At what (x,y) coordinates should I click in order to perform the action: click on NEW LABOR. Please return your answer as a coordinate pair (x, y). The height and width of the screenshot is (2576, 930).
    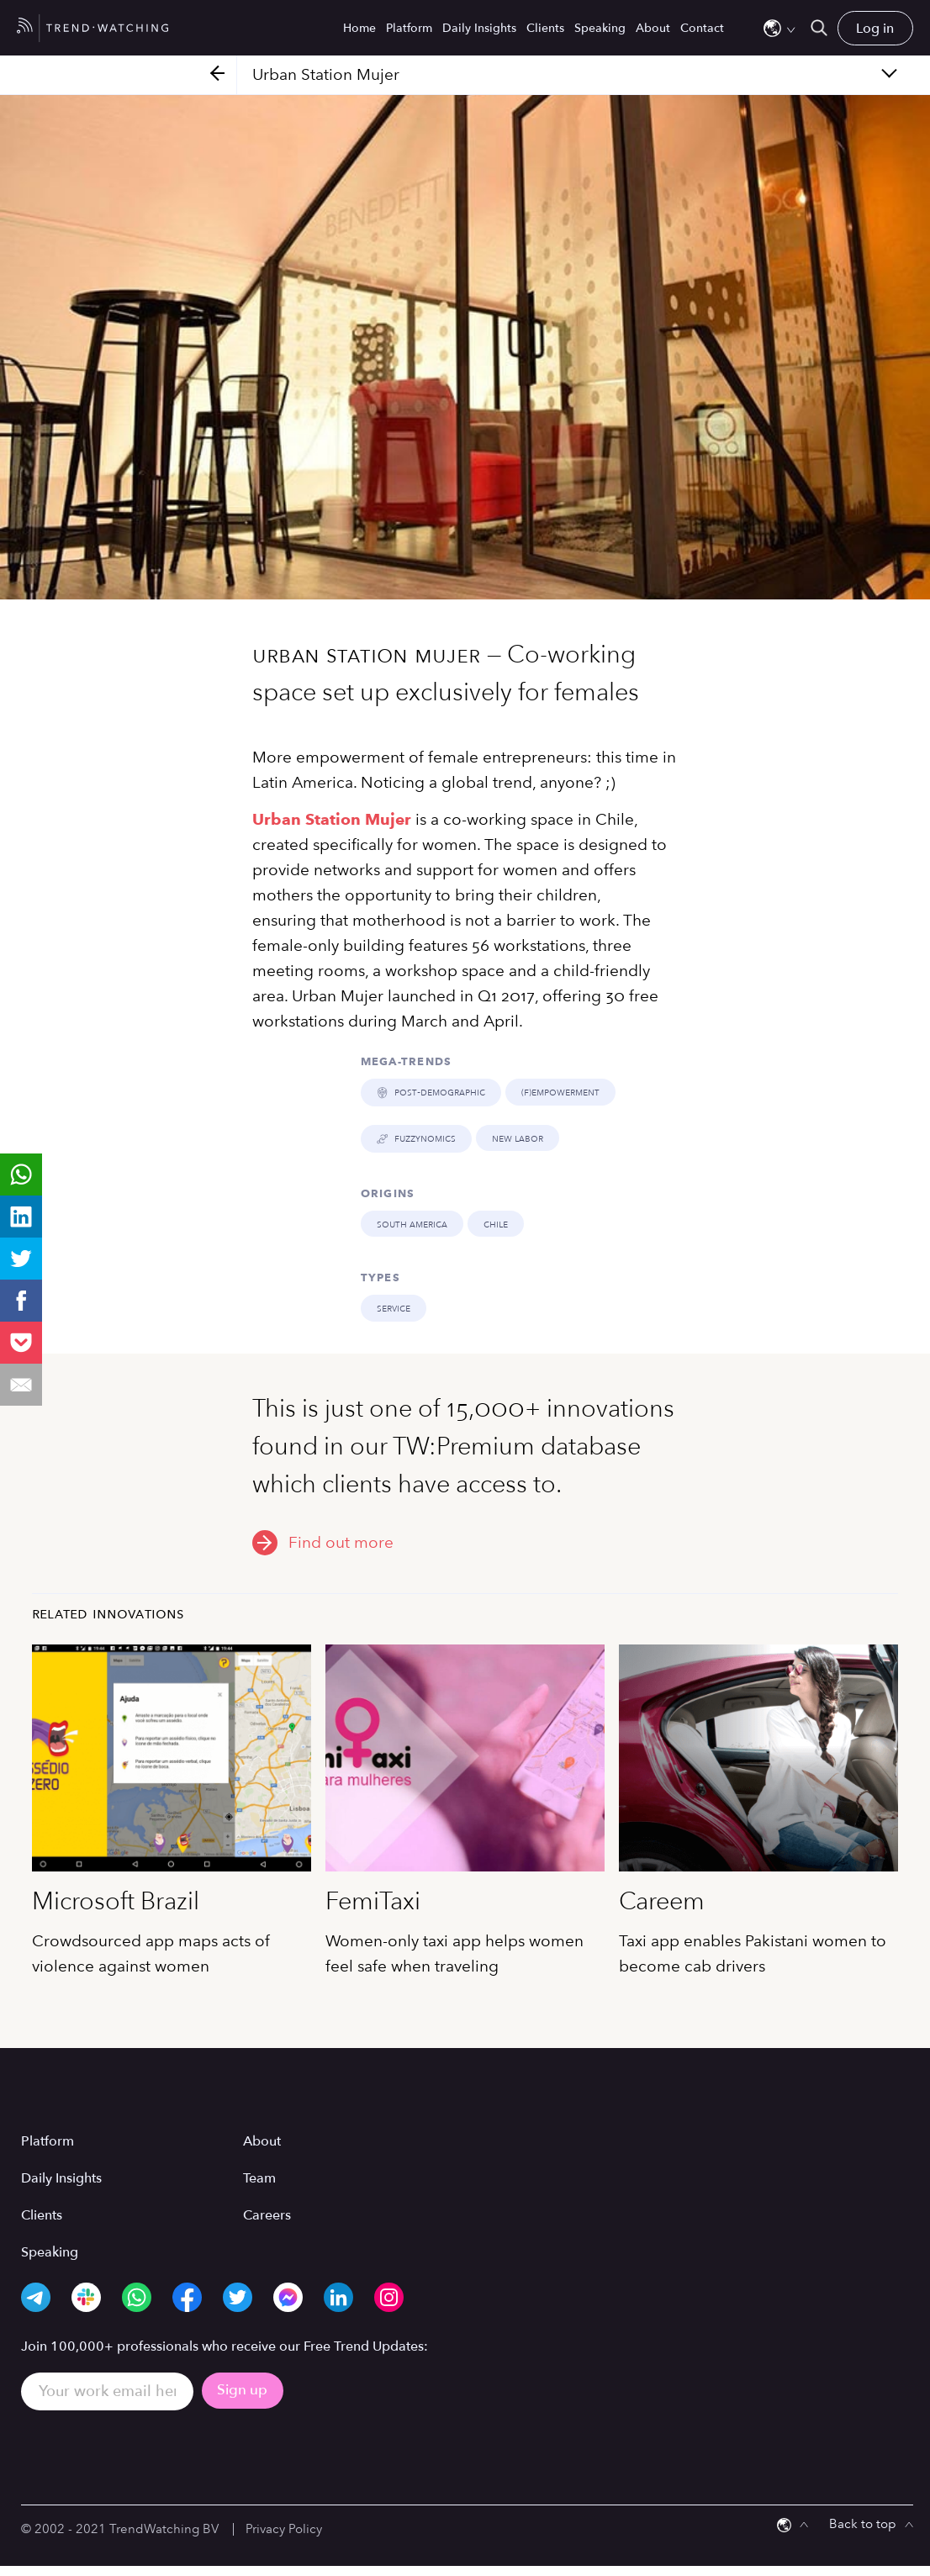
    Looking at the image, I should click on (516, 1138).